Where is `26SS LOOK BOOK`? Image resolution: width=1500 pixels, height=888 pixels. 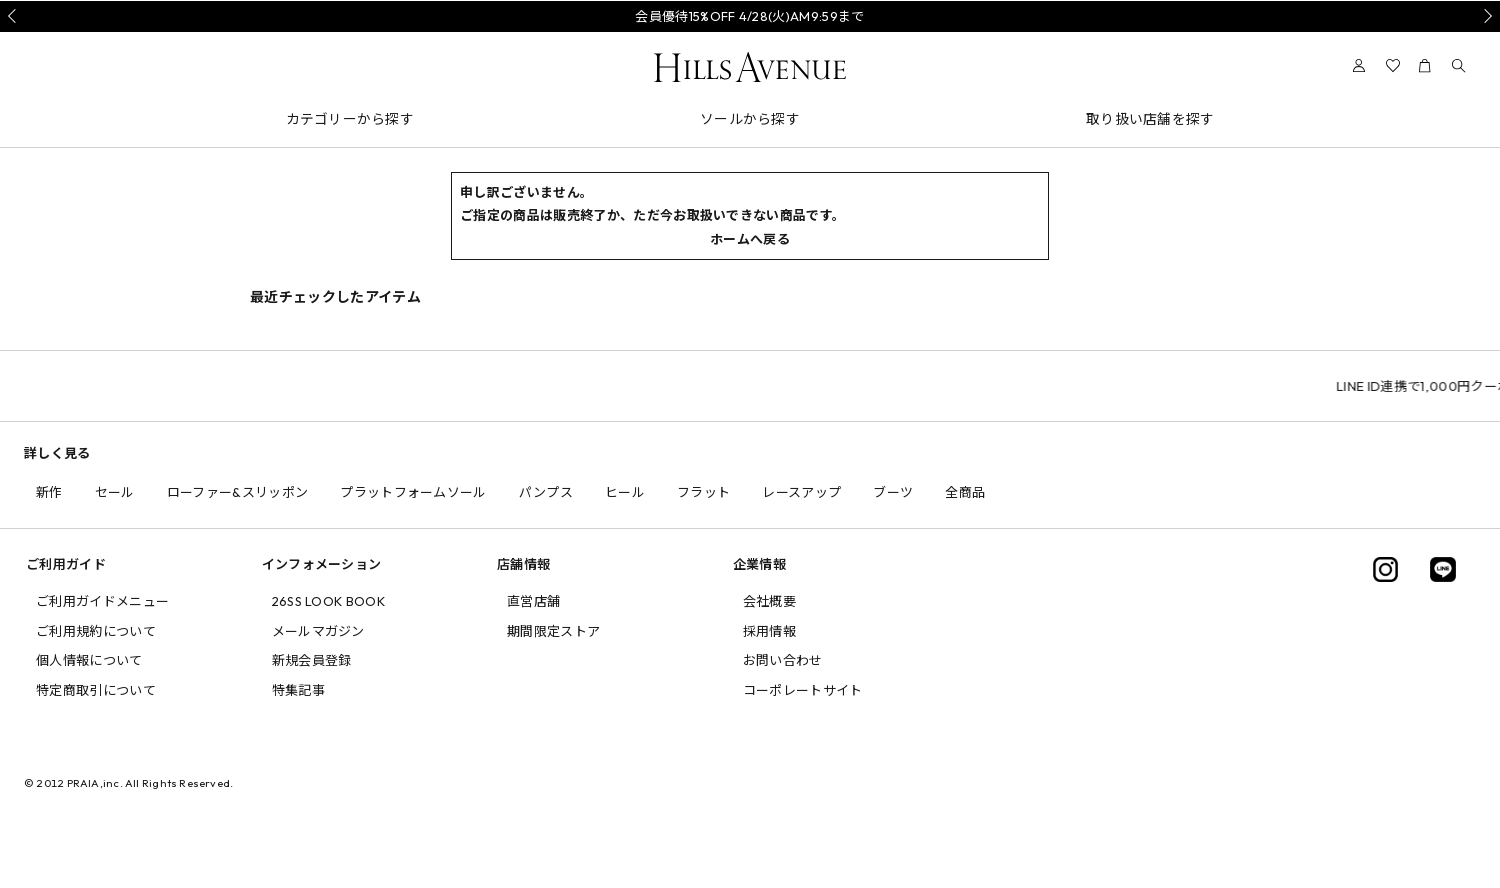
26SS LOOK BOOK is located at coordinates (329, 601).